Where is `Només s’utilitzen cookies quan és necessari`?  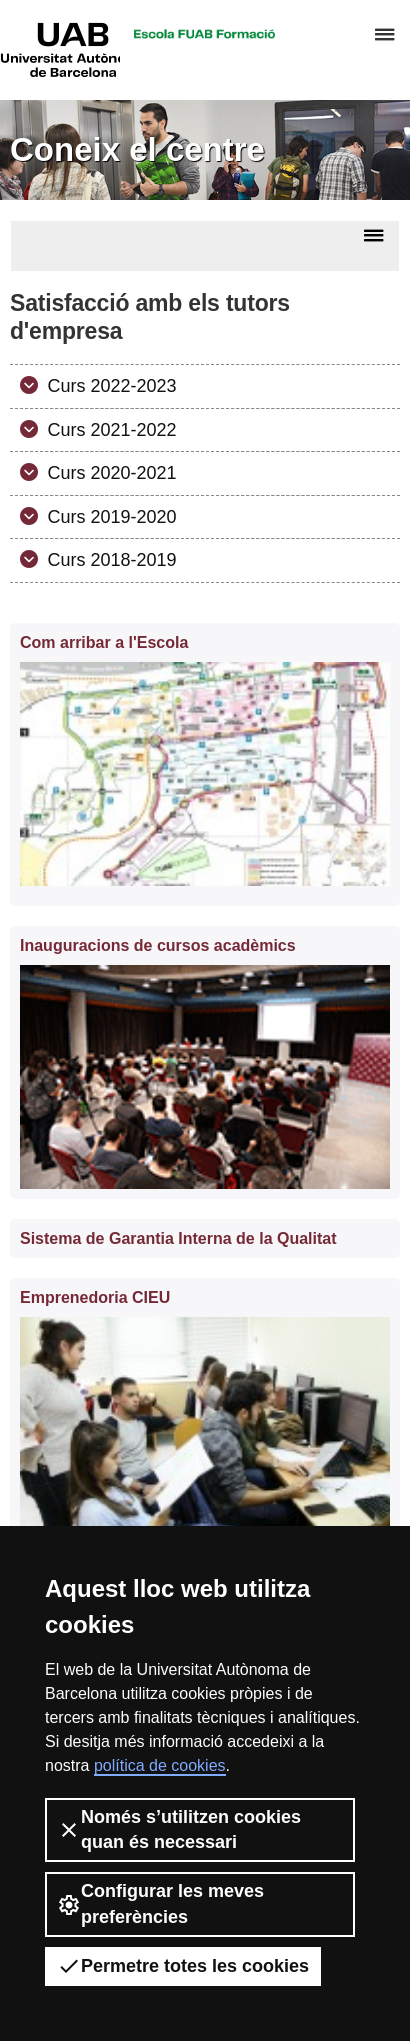
Només s’utilitzen cookies quan és necessari is located at coordinates (179, 1829).